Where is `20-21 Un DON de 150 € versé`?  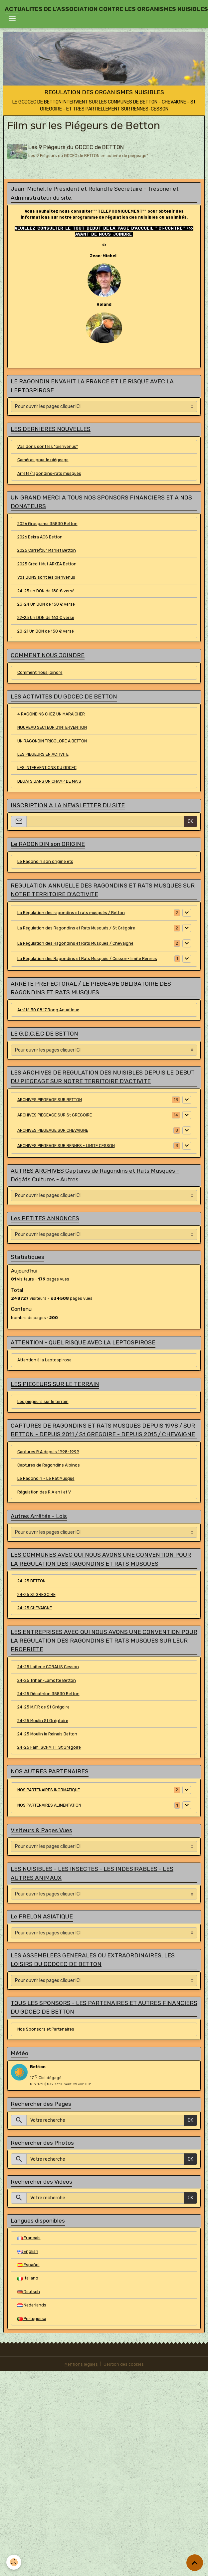
20-21 Un DON de 150 € versé is located at coordinates (45, 630).